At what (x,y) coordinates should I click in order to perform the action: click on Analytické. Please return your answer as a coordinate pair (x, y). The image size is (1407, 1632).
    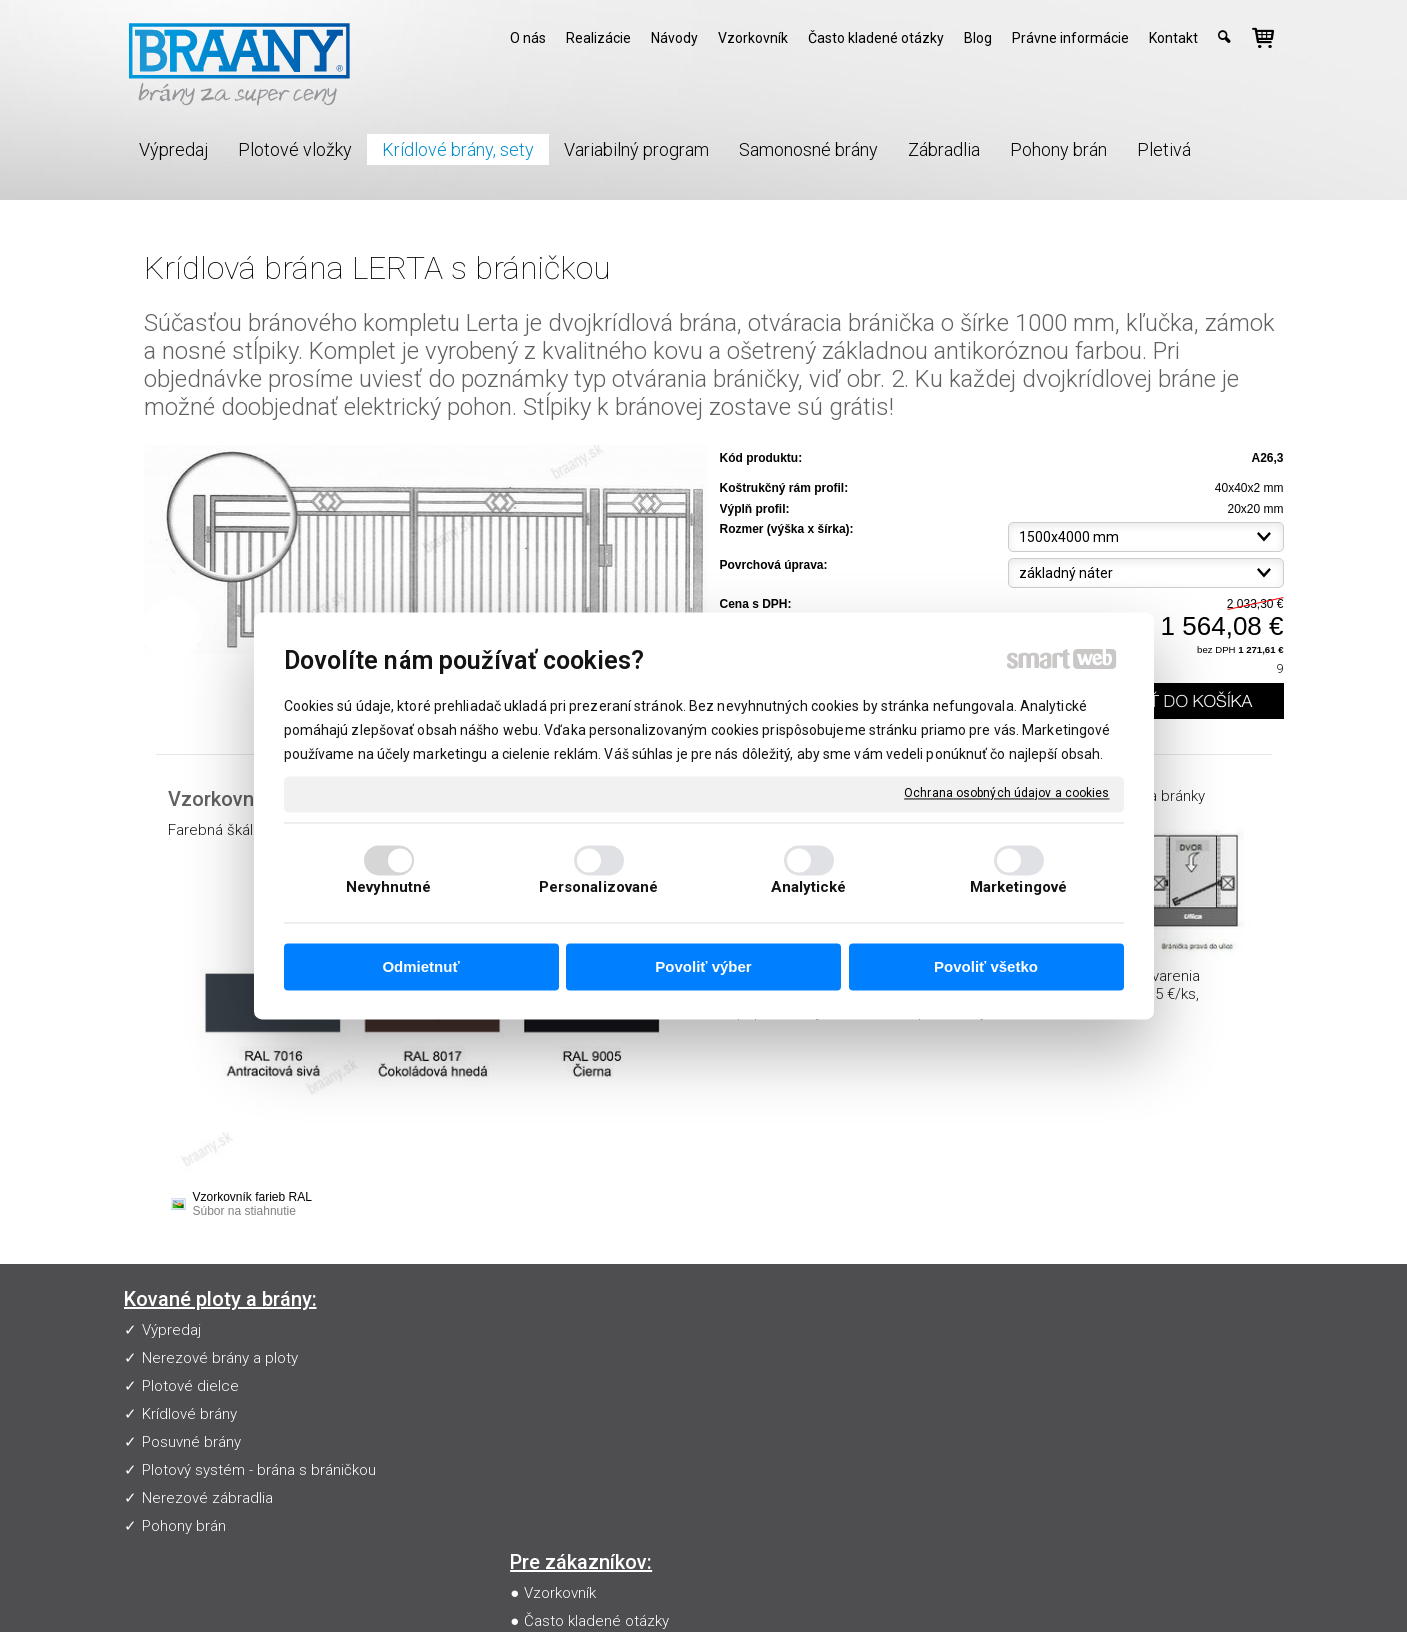
    Looking at the image, I should click on (809, 888).